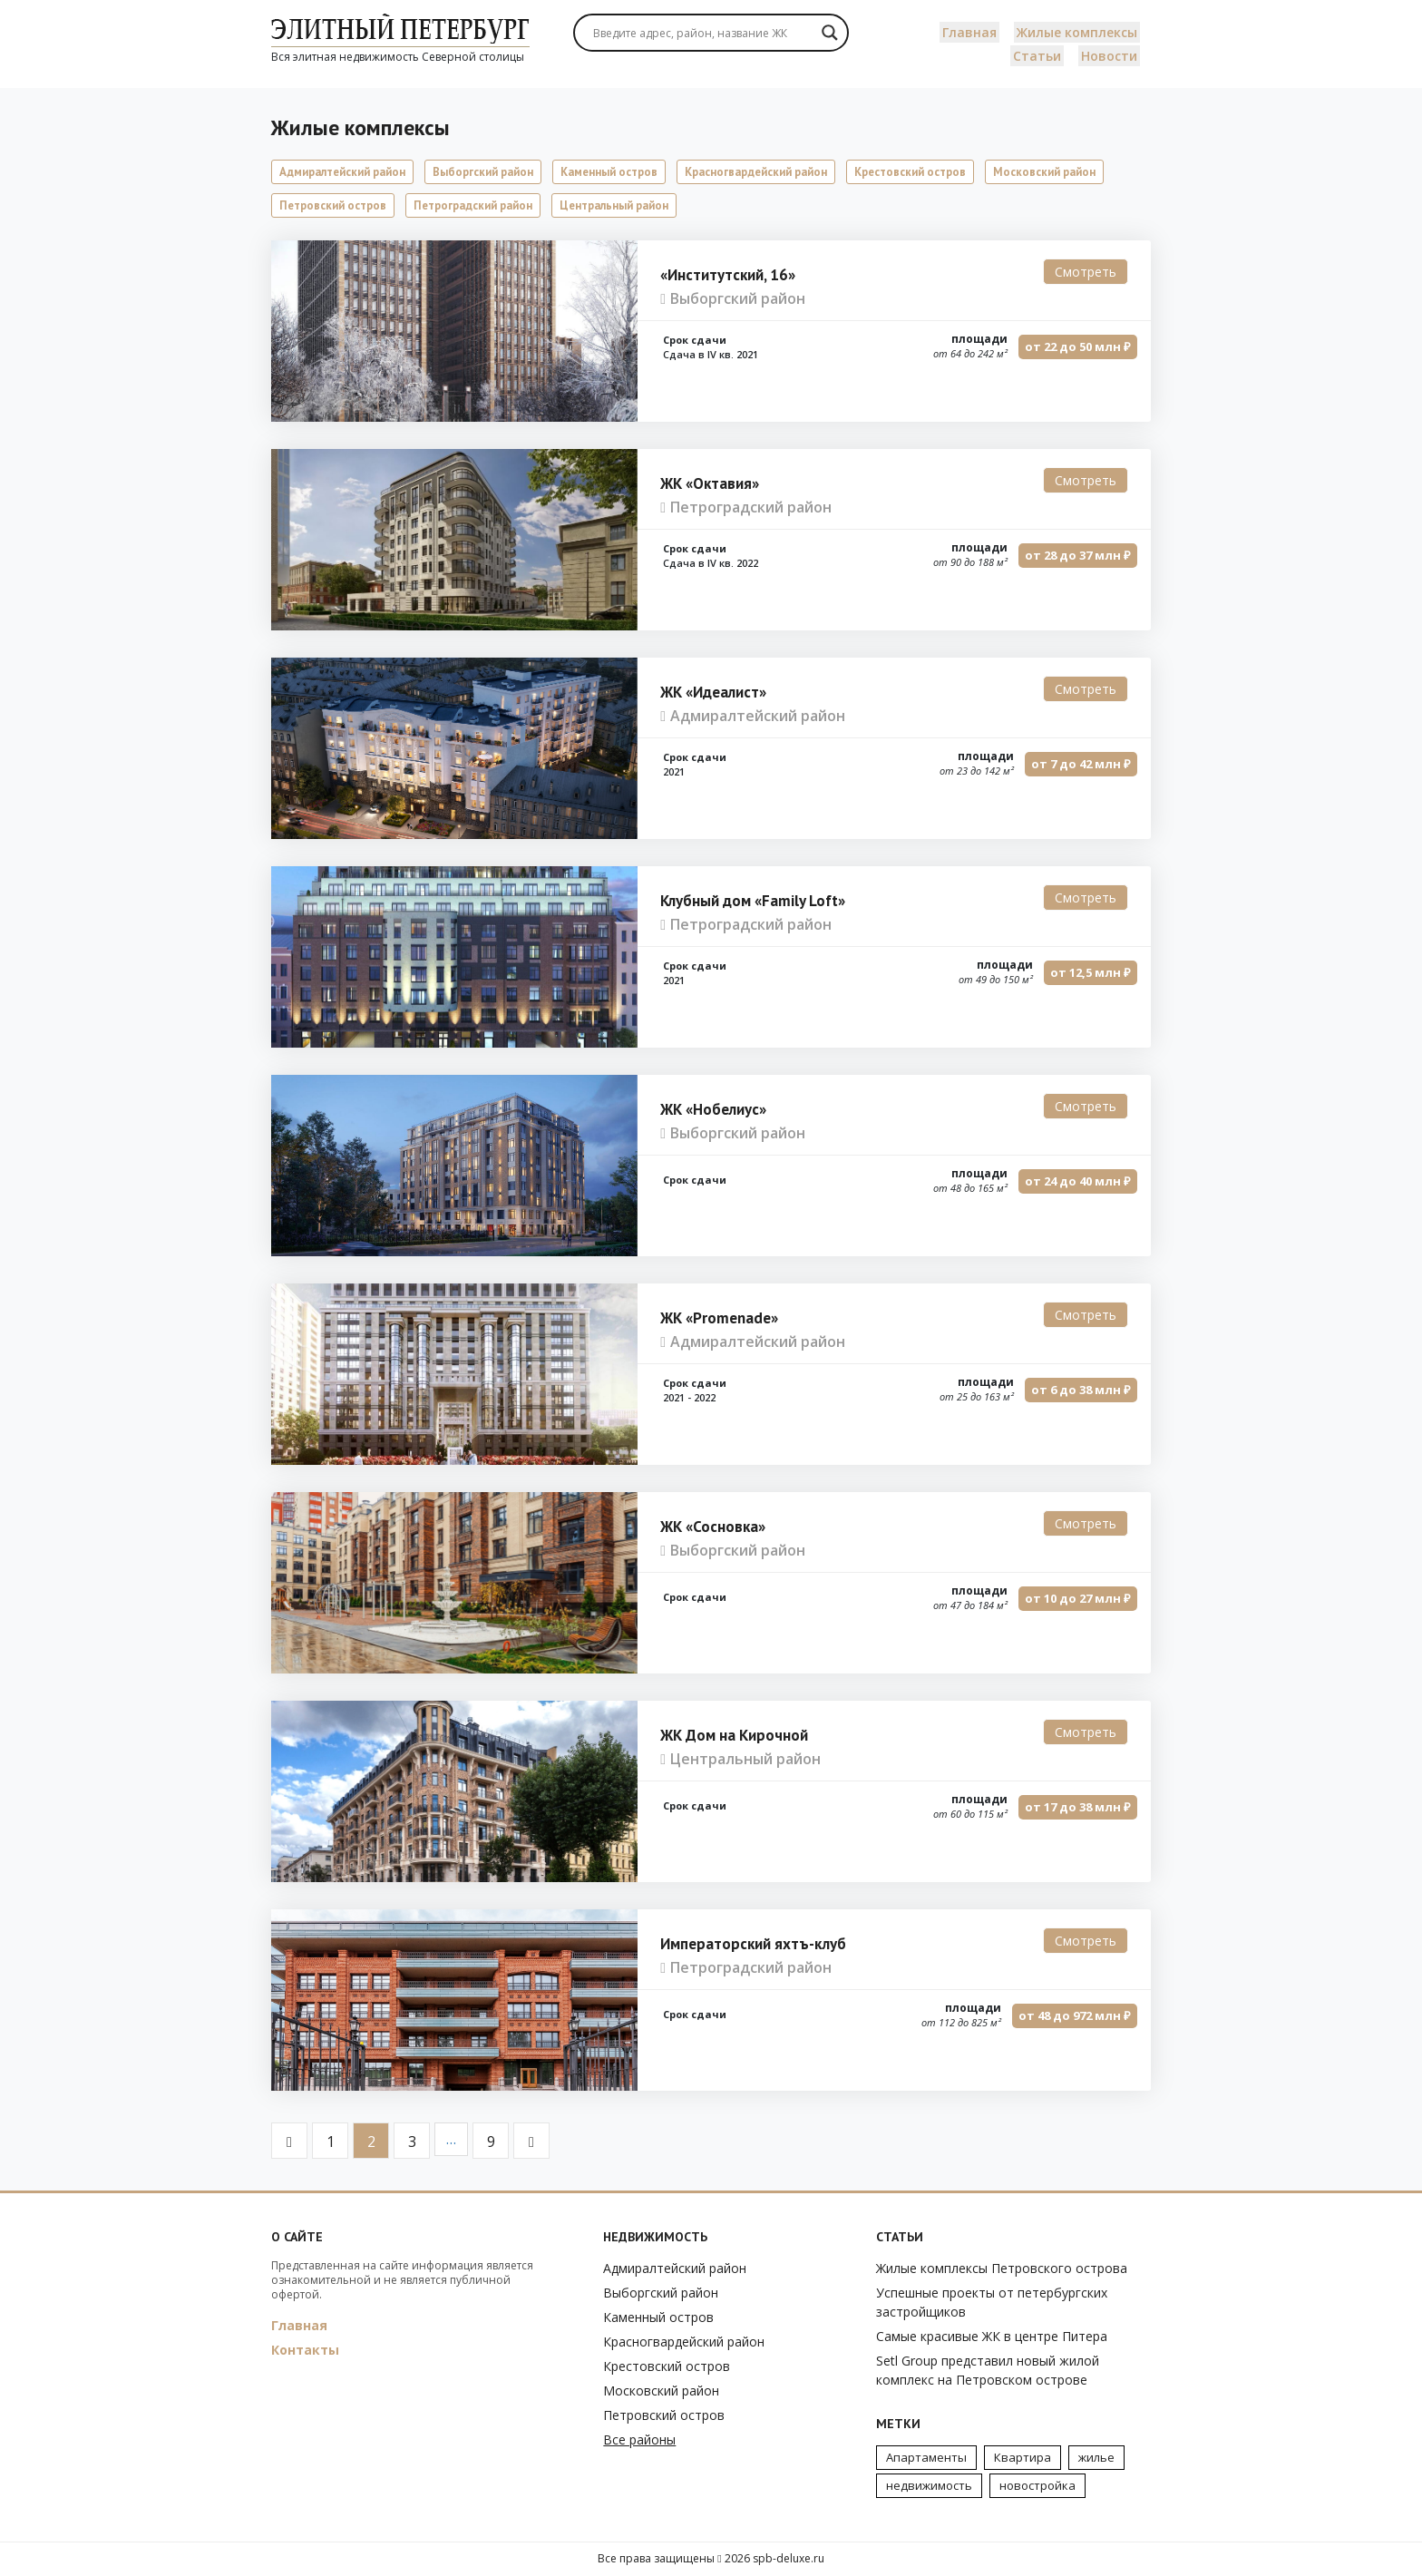 The width and height of the screenshot is (1422, 2576). Describe the element at coordinates (1077, 32) in the screenshot. I see `Жилые комплексы` at that location.